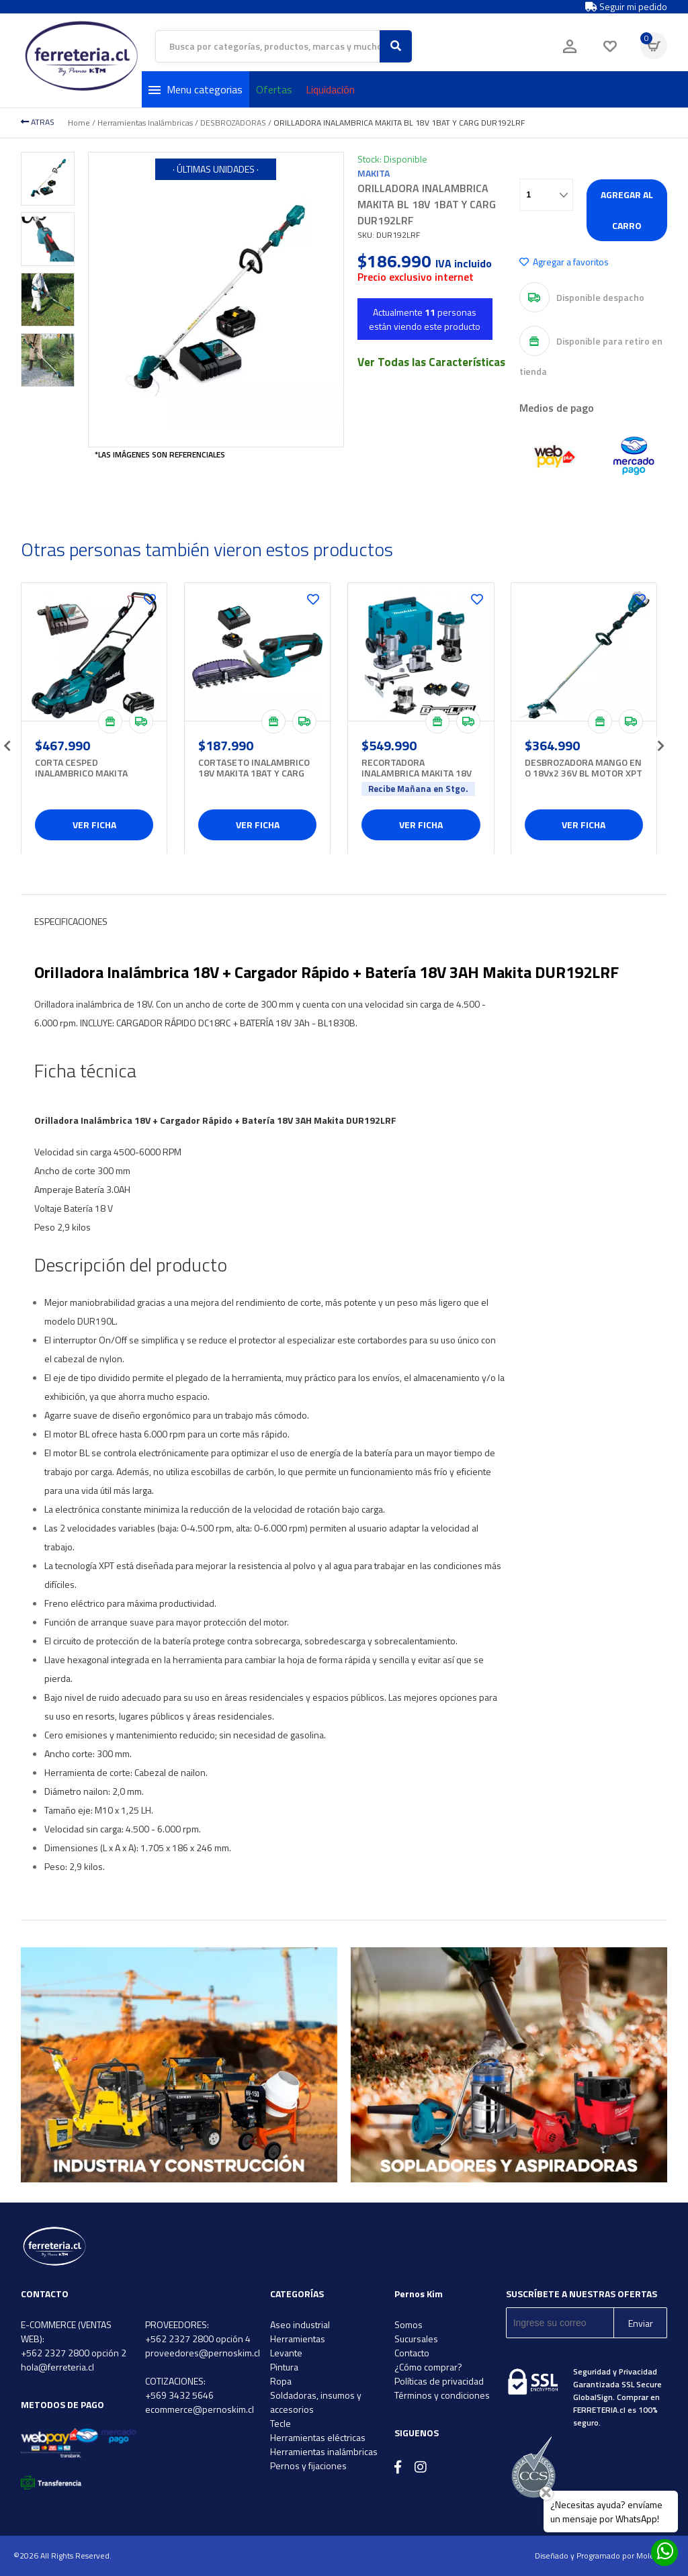 The width and height of the screenshot is (688, 2576). I want to click on Políticas de privacidad, so click(439, 2381).